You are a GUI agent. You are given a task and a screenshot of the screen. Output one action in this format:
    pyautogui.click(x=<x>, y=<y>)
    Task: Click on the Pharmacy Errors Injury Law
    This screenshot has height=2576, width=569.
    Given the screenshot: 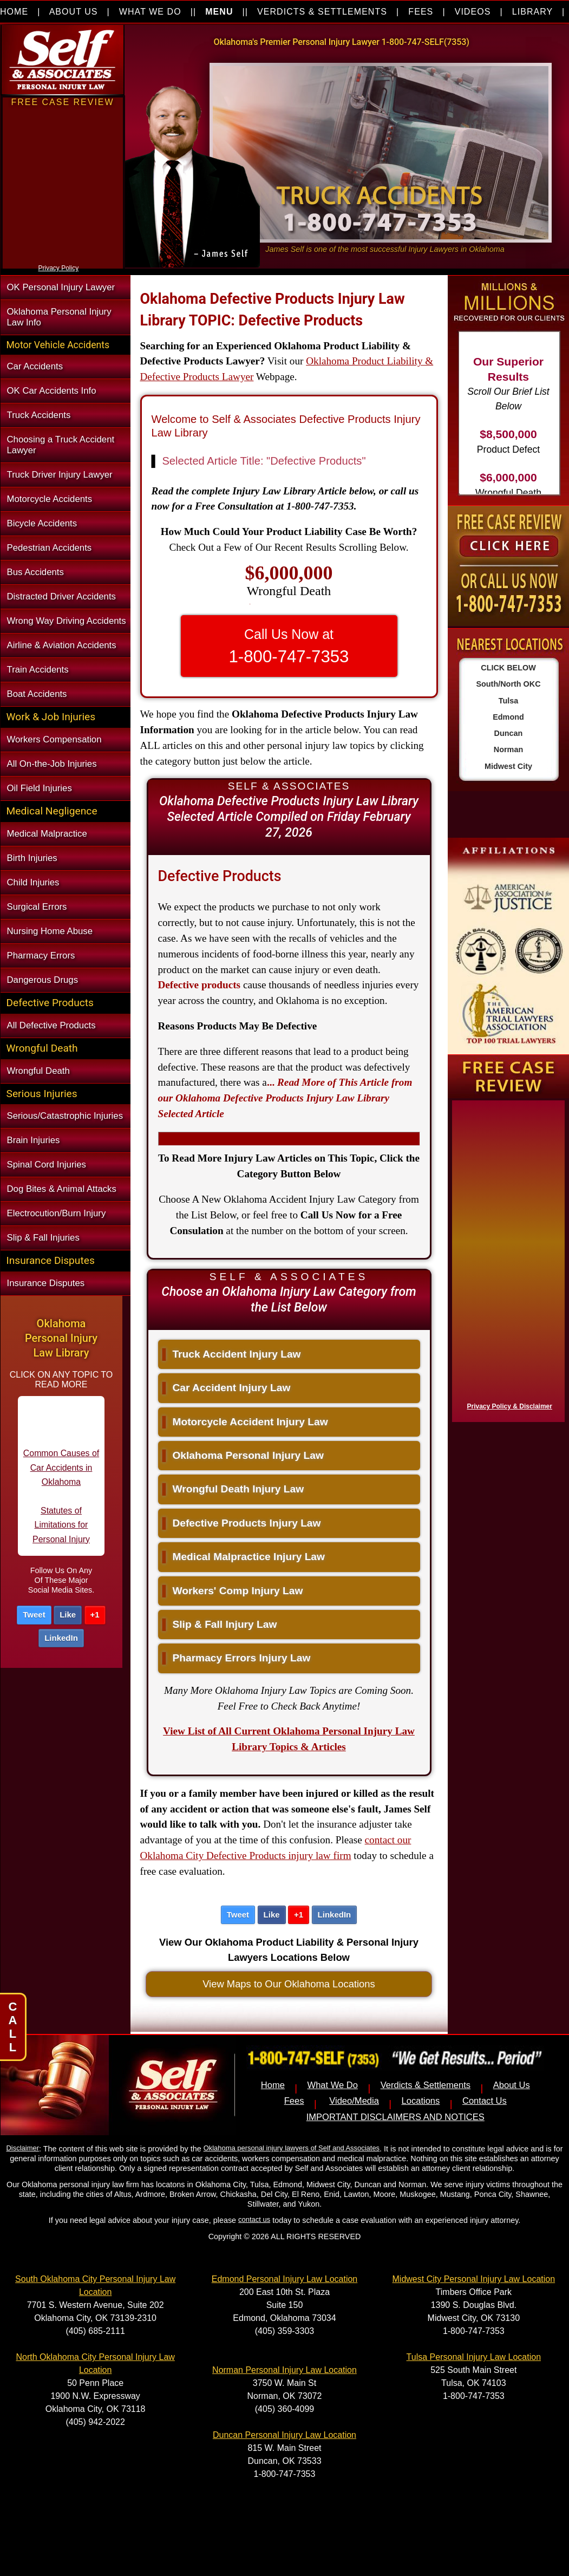 What is the action you would take?
    pyautogui.click(x=236, y=1658)
    